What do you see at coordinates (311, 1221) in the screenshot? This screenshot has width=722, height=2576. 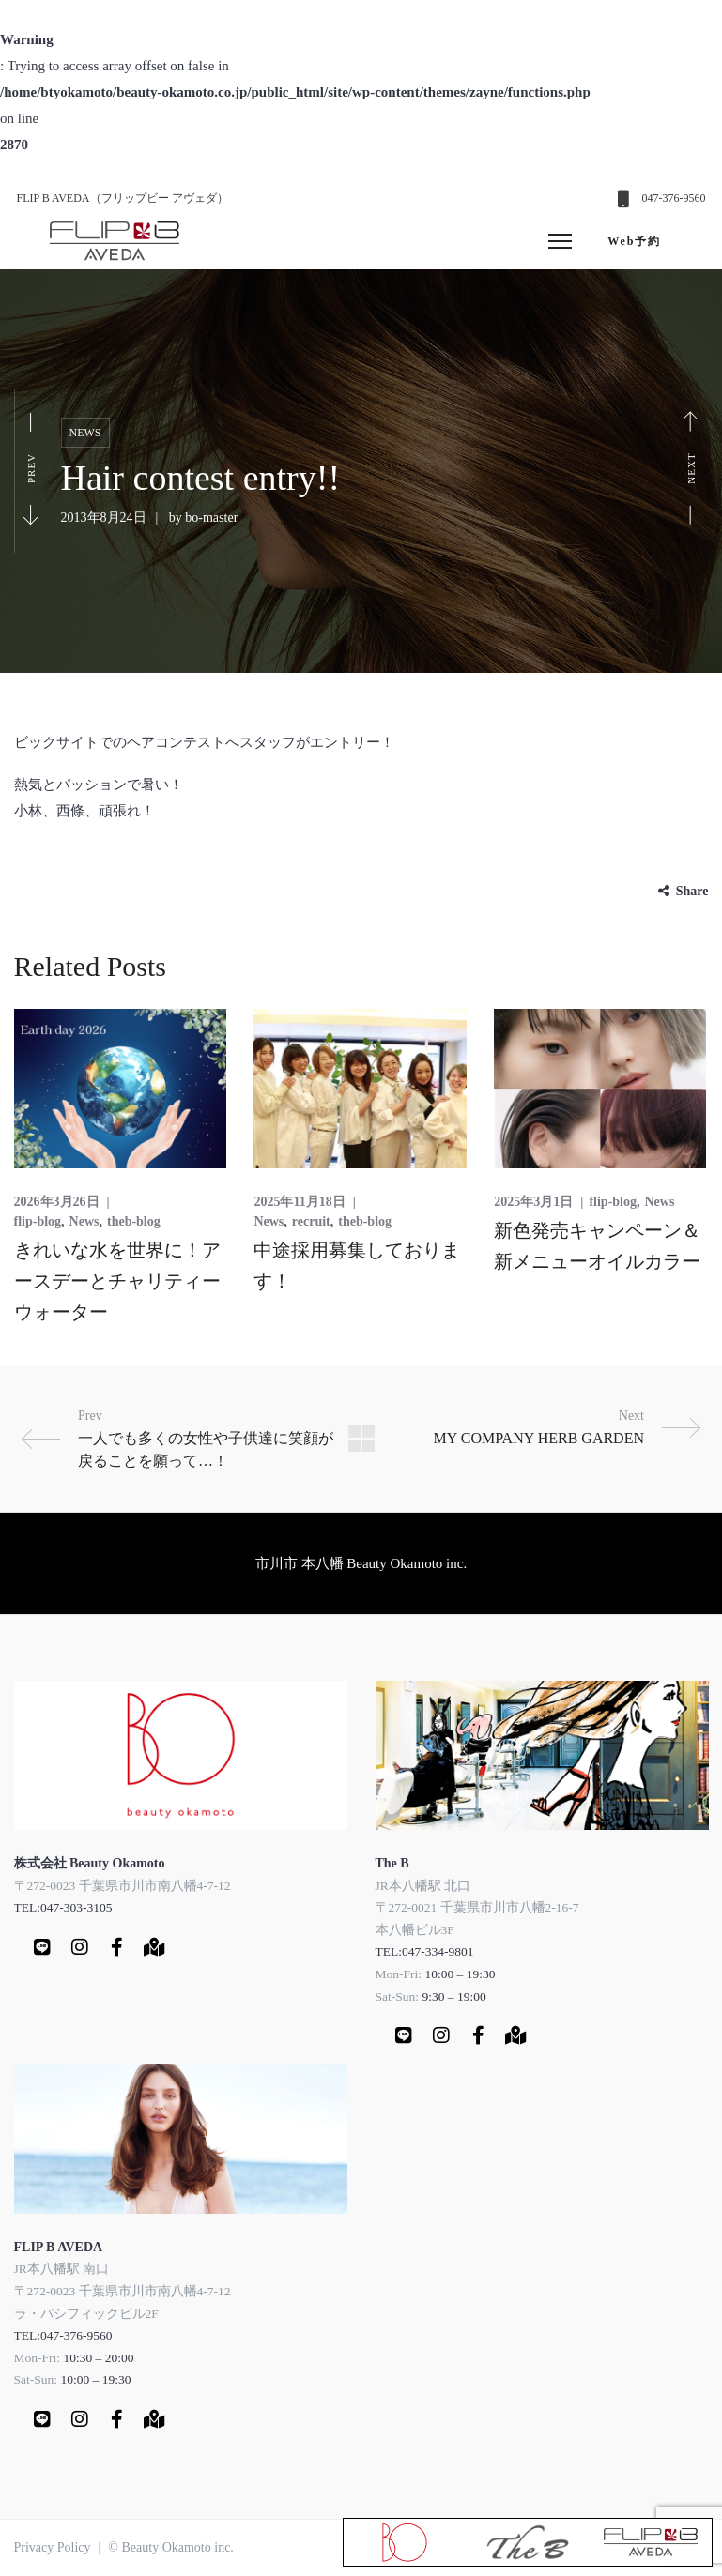 I see `recruit` at bounding box center [311, 1221].